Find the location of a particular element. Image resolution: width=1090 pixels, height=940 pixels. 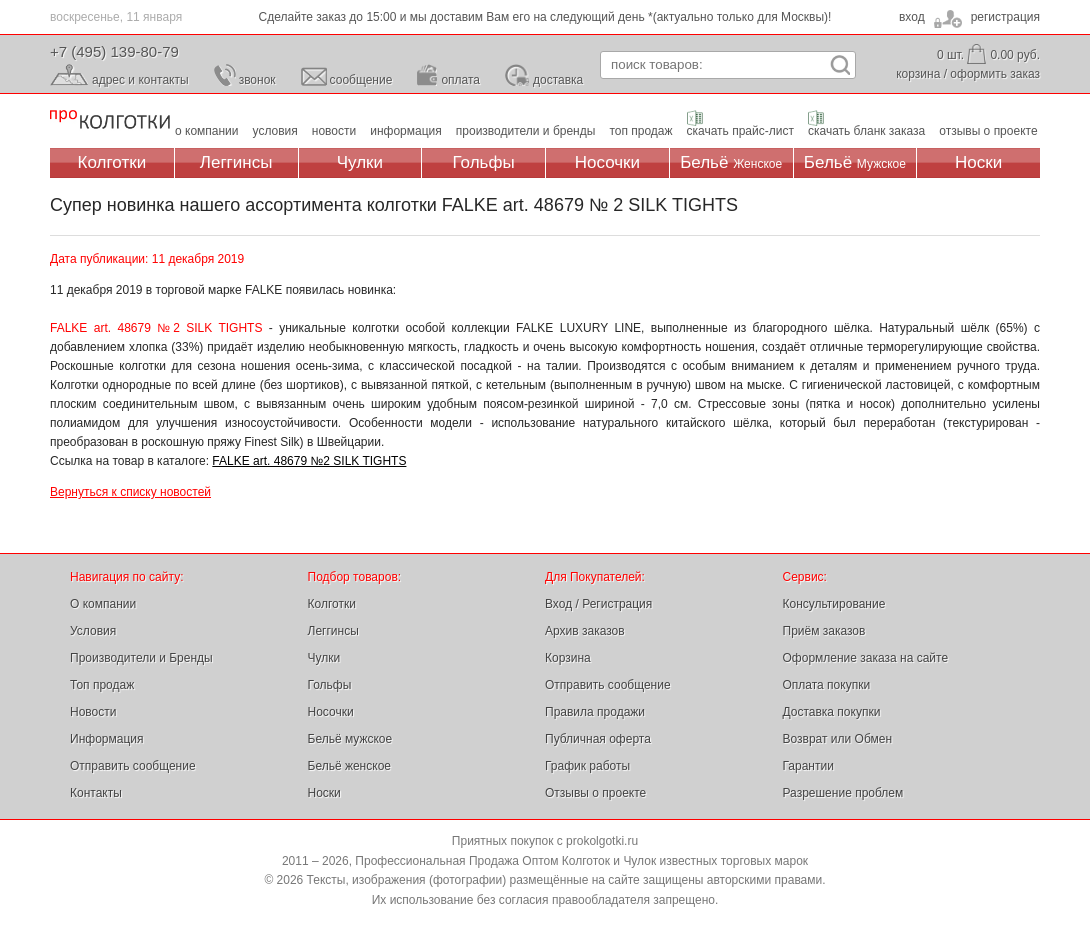

График работы is located at coordinates (587, 766).